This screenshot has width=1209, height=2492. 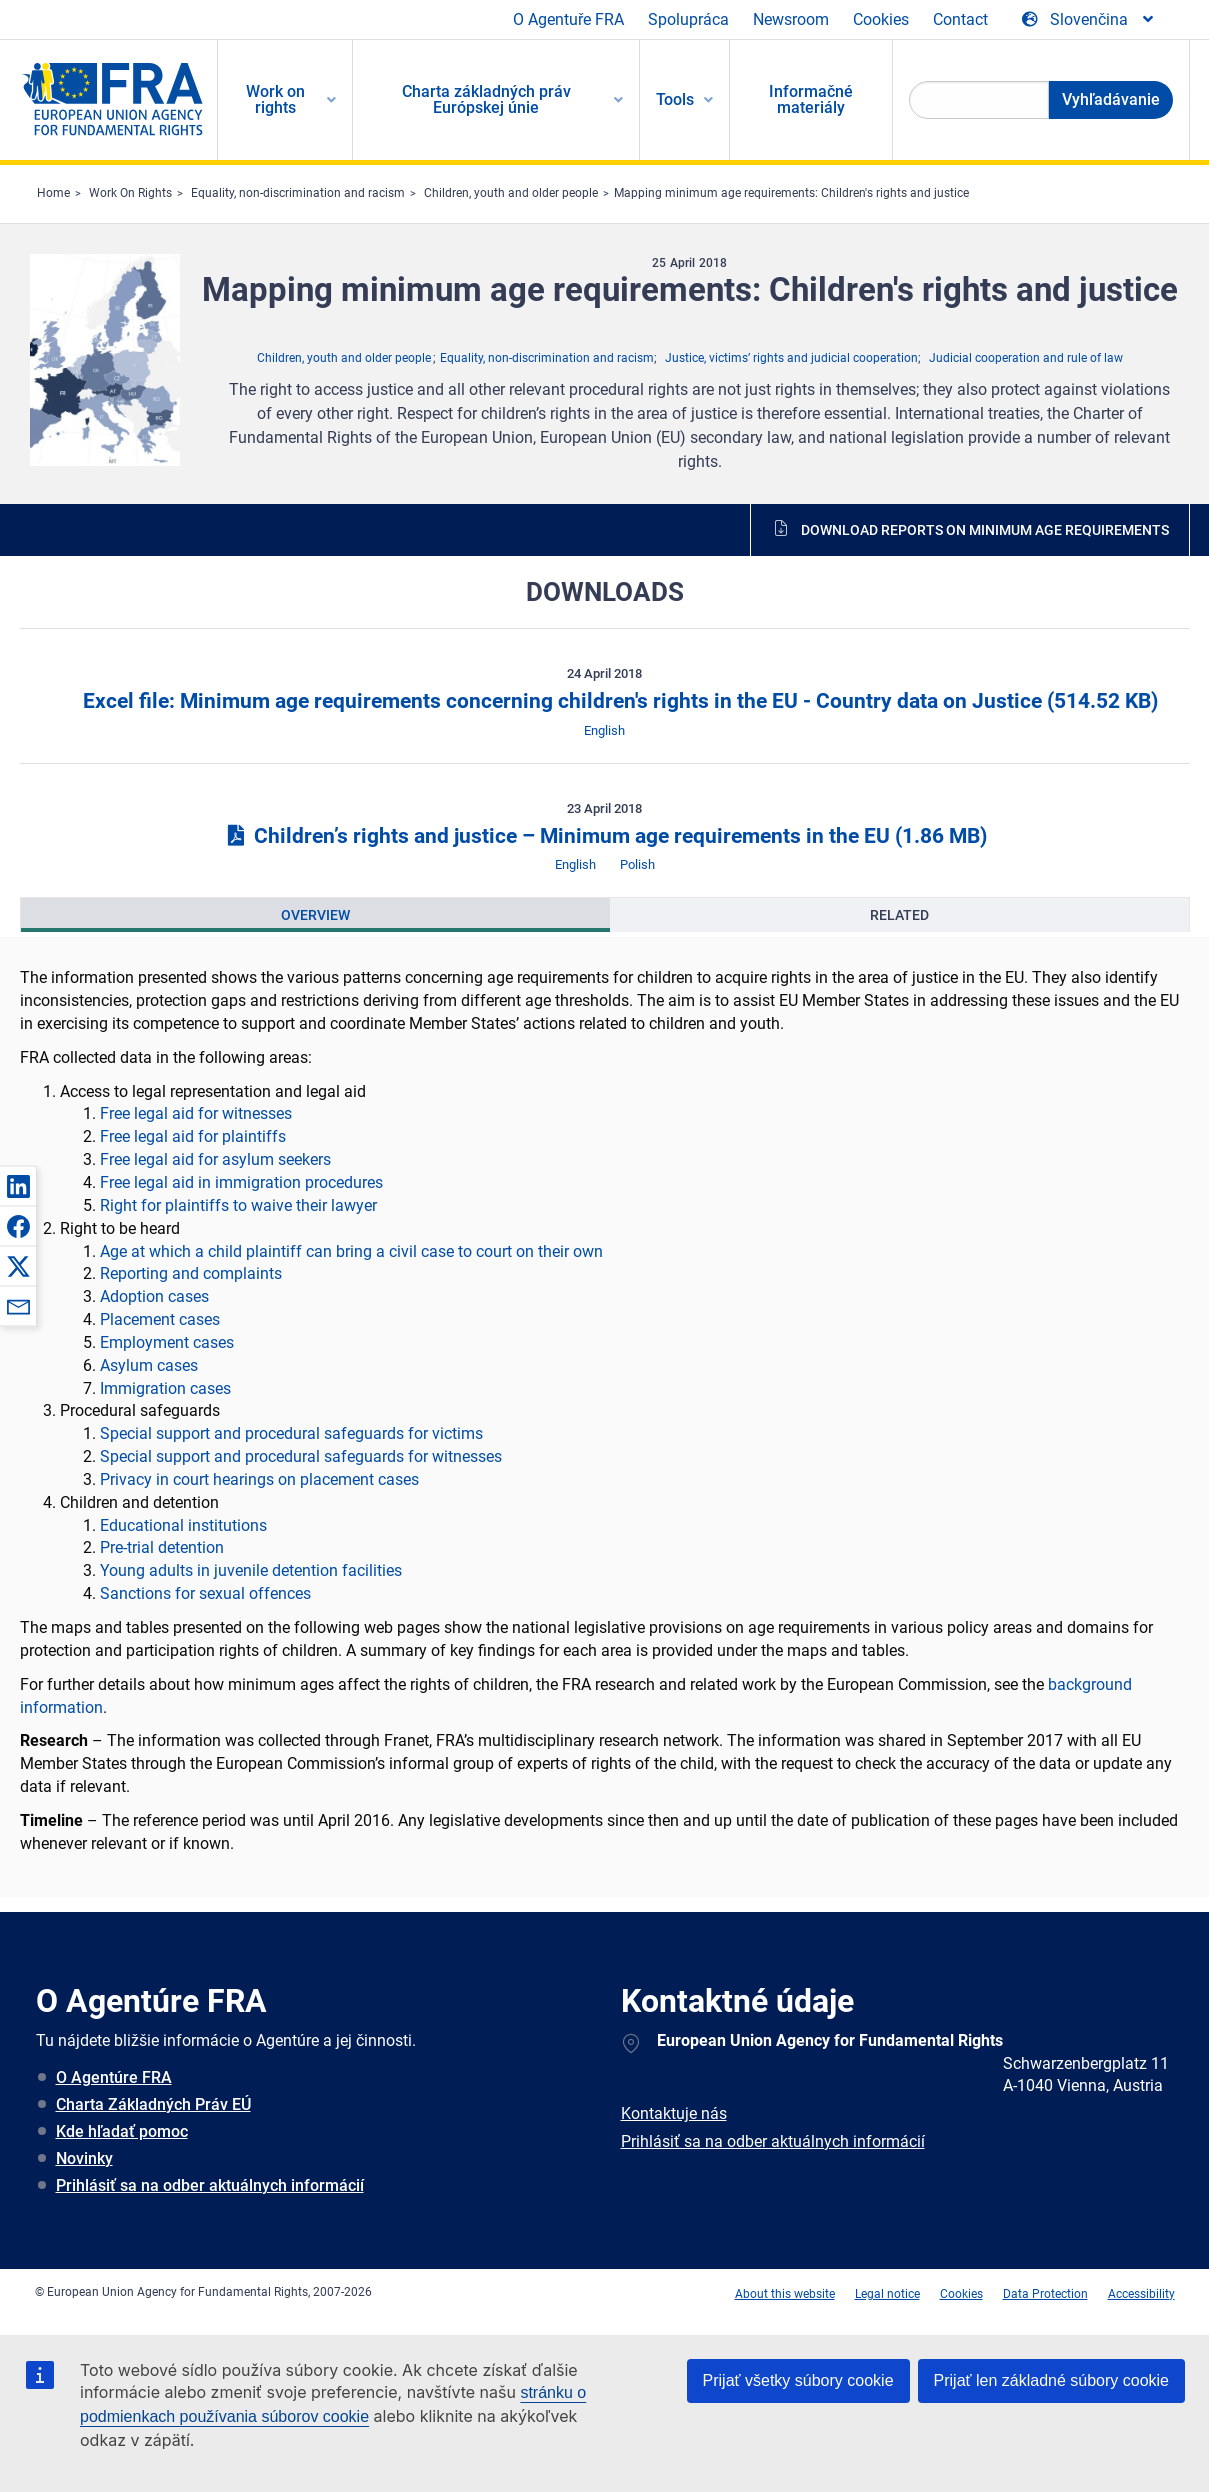 I want to click on Data Protection, so click(x=1045, y=2294).